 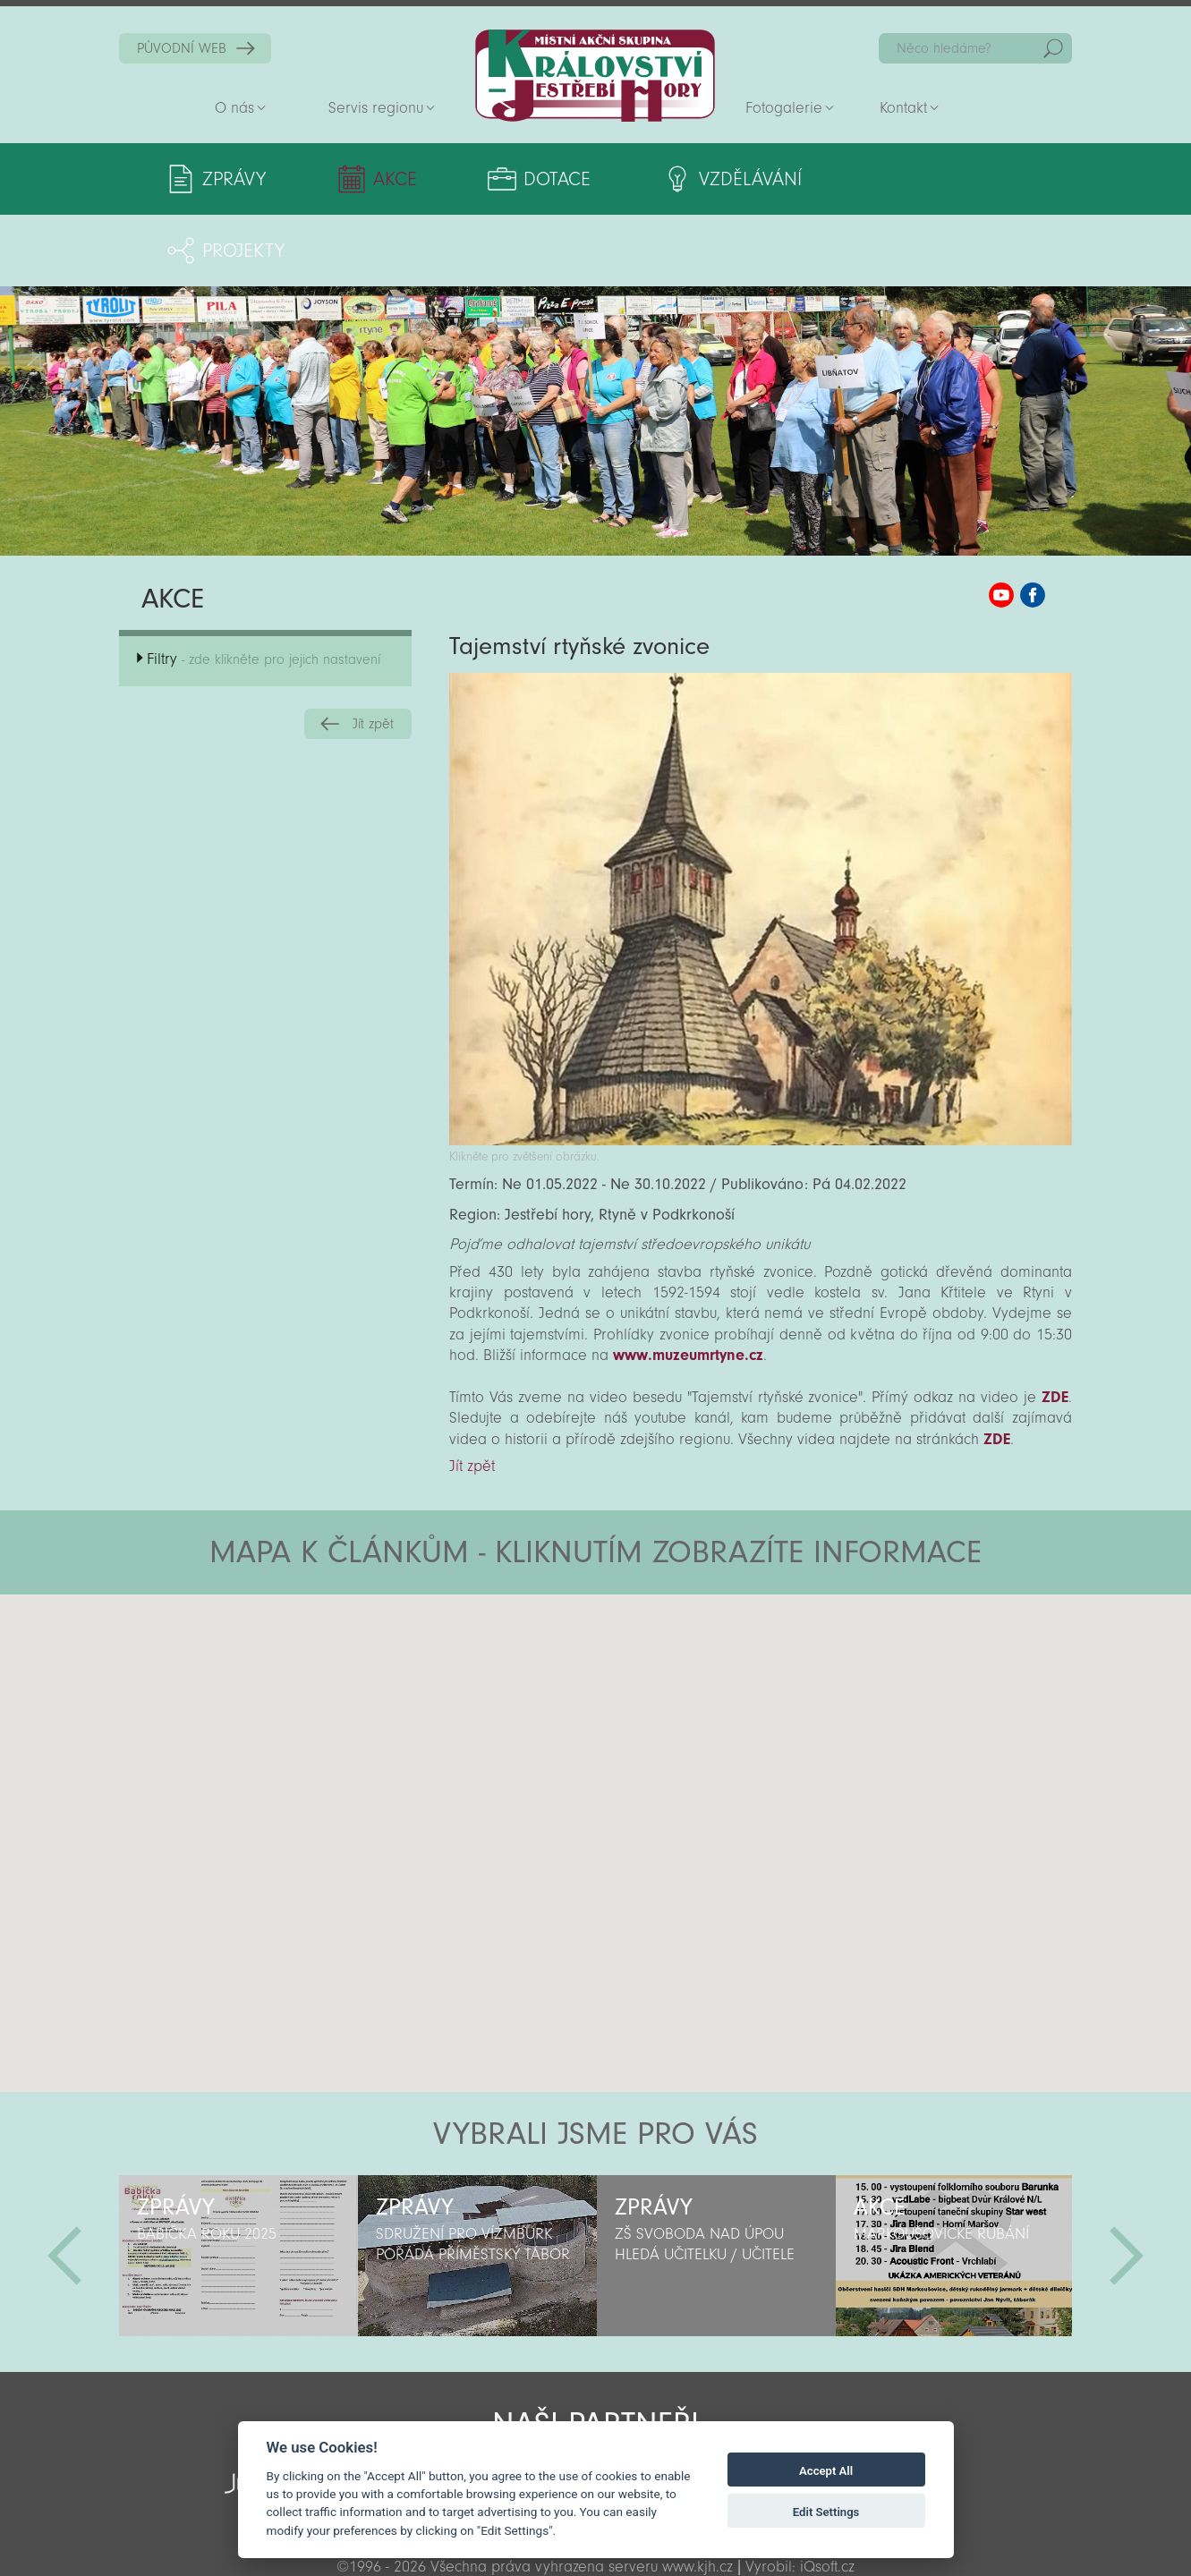 I want to click on [button], so click(x=645, y=1630).